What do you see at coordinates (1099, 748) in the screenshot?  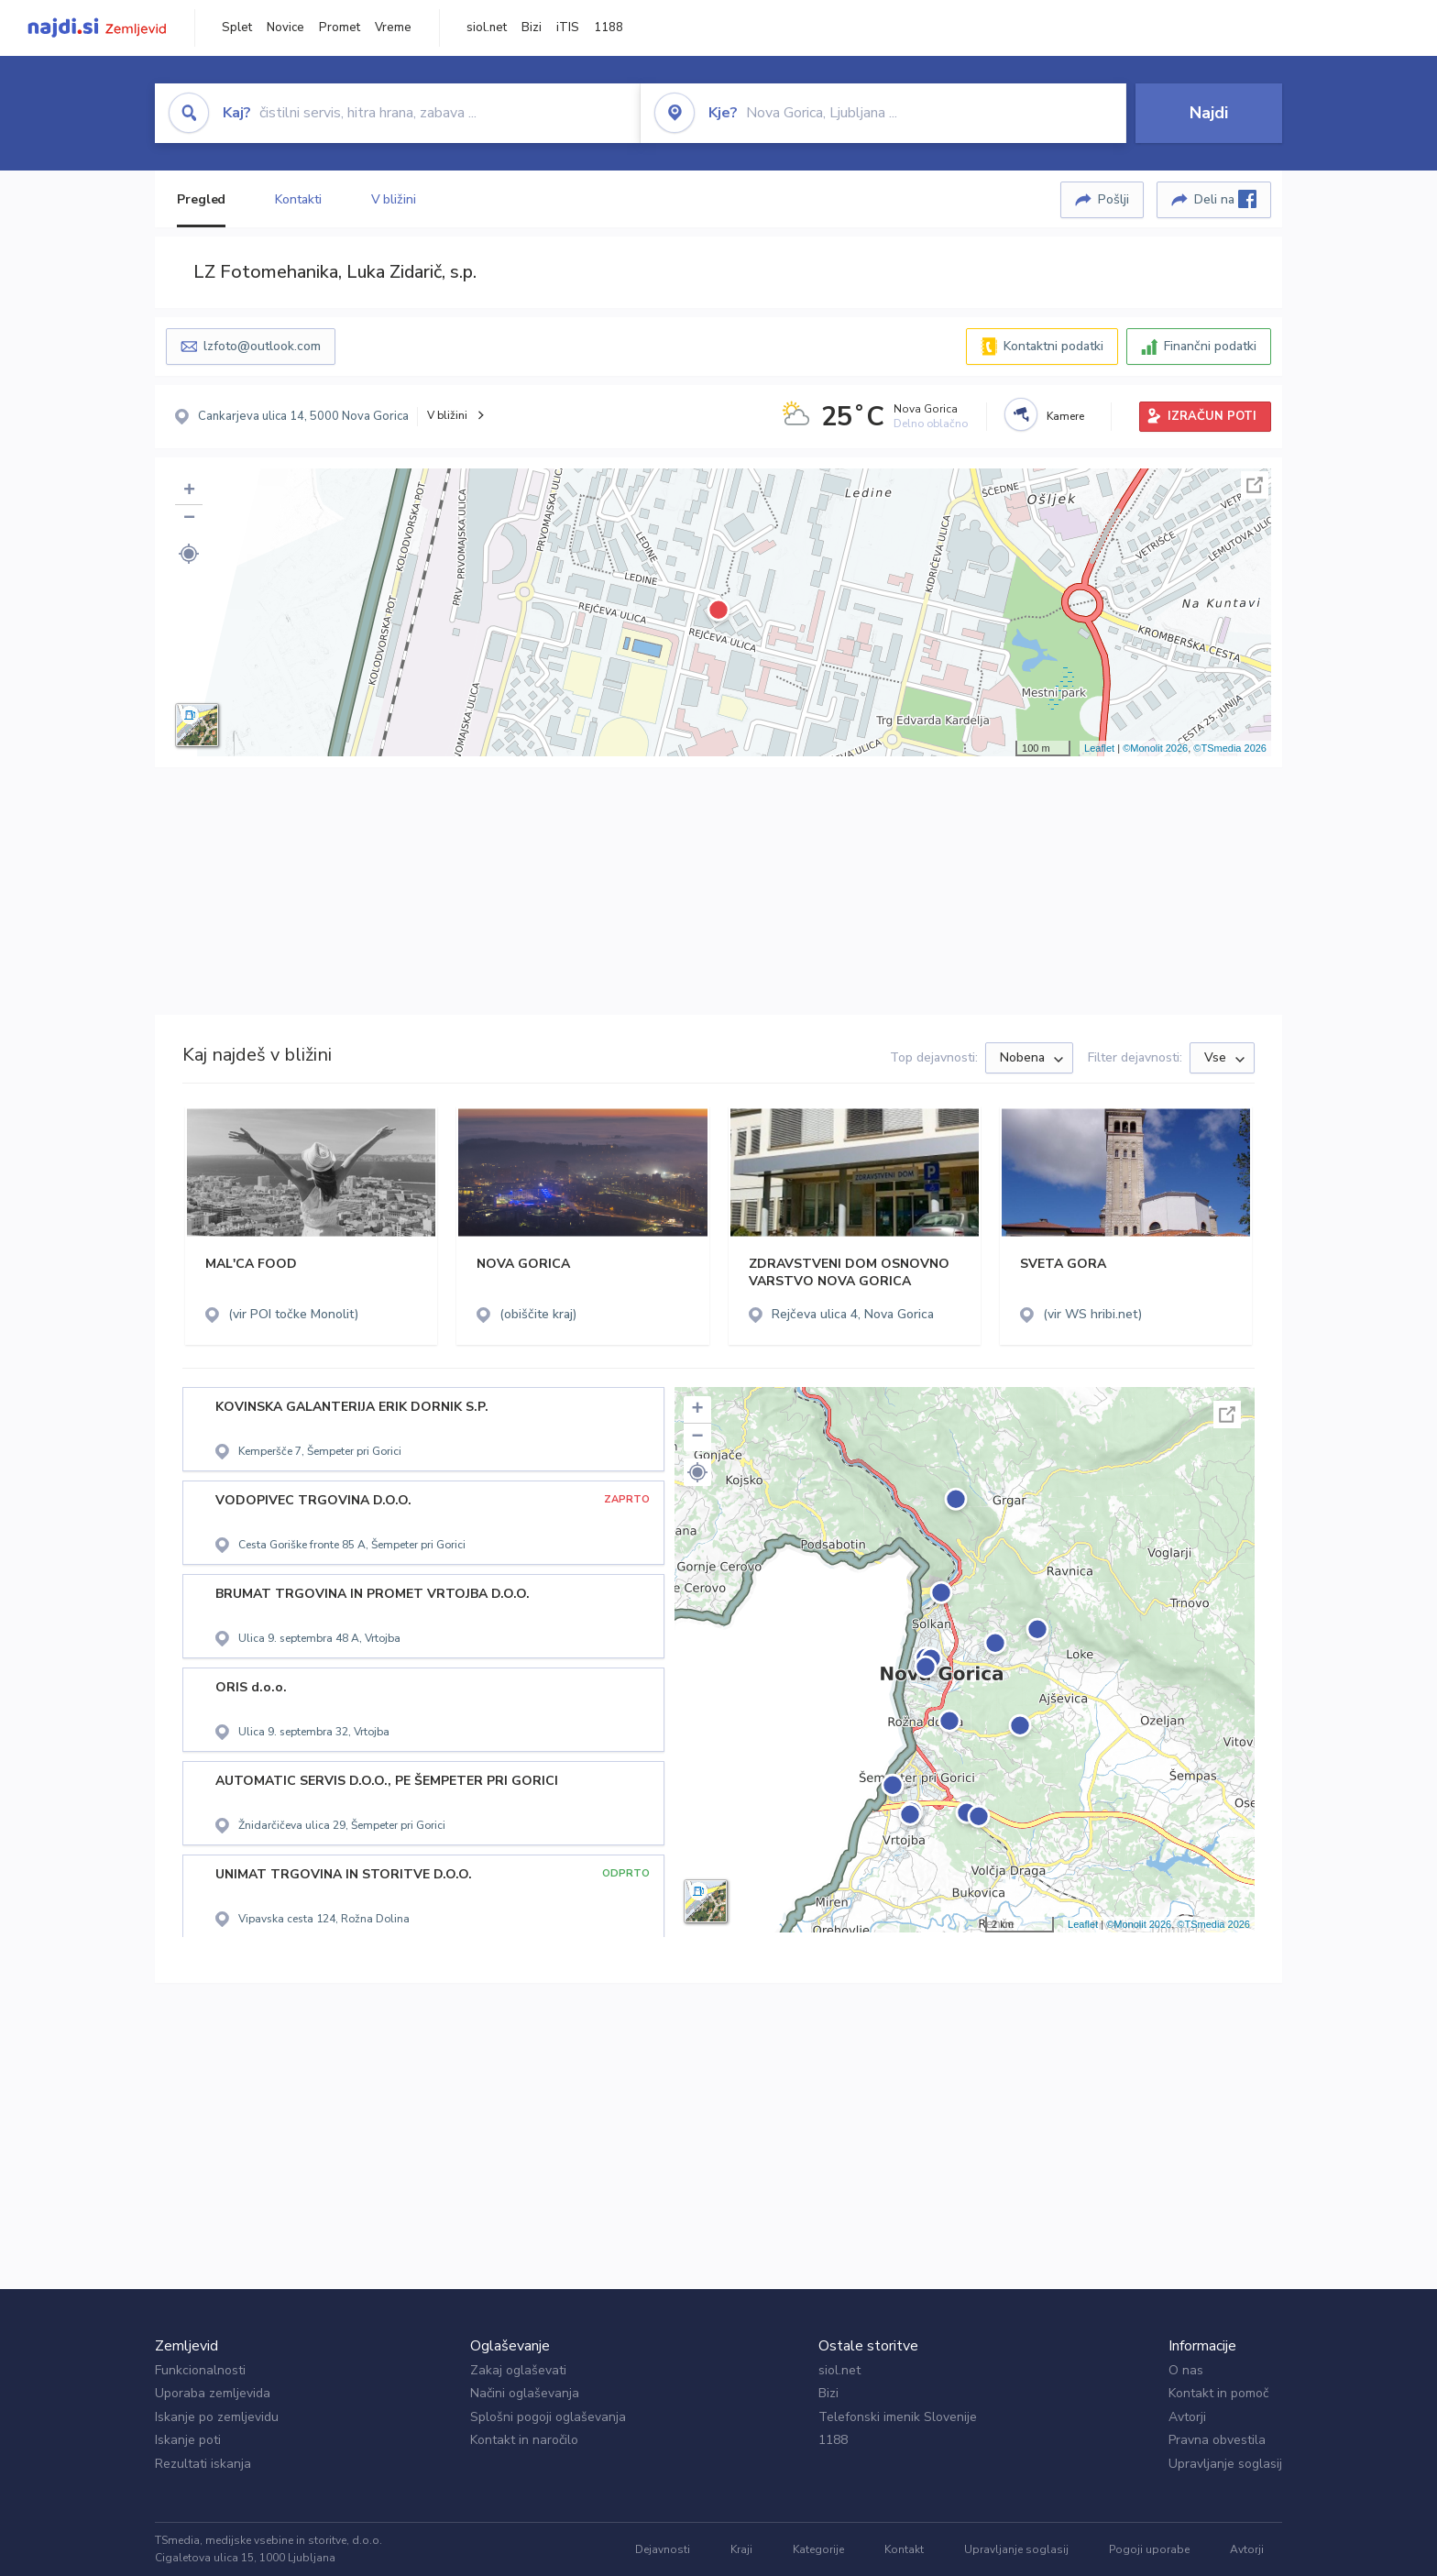 I see `Leaflet` at bounding box center [1099, 748].